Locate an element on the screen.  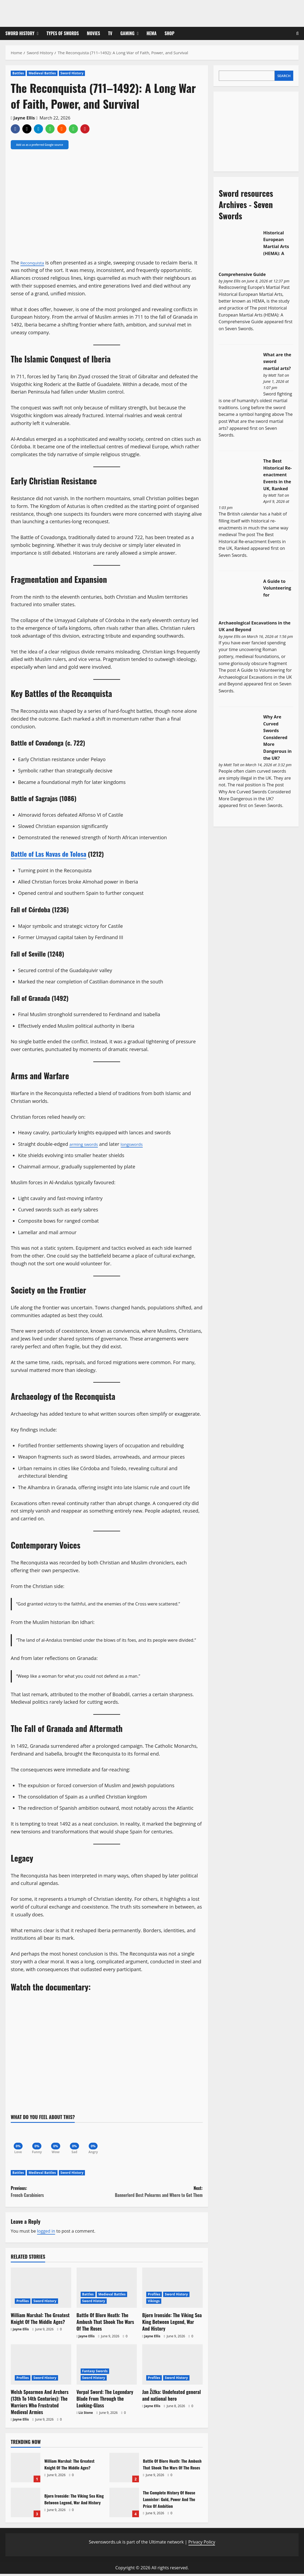
[Sad] is located at coordinates (79, 2140).